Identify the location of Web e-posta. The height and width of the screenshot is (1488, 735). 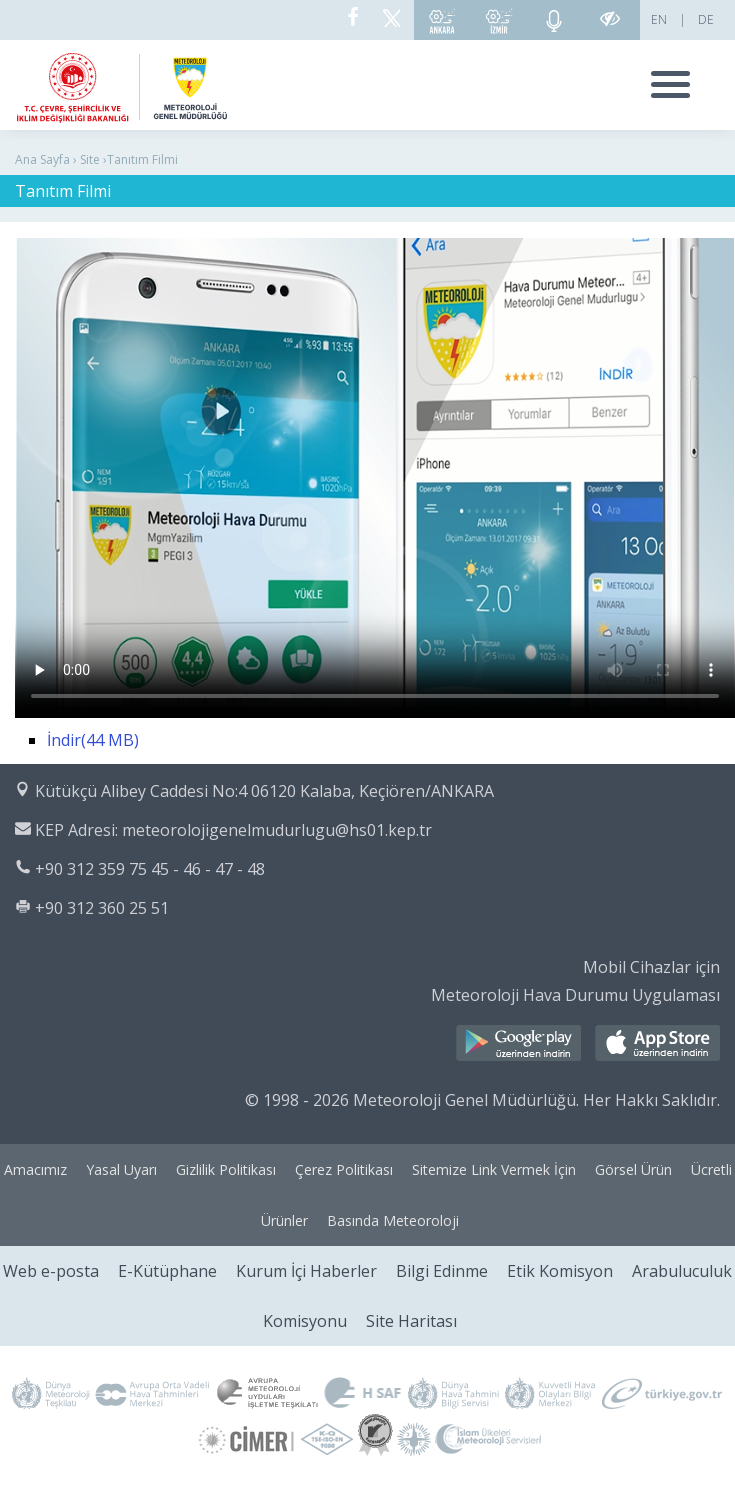
(51, 1271).